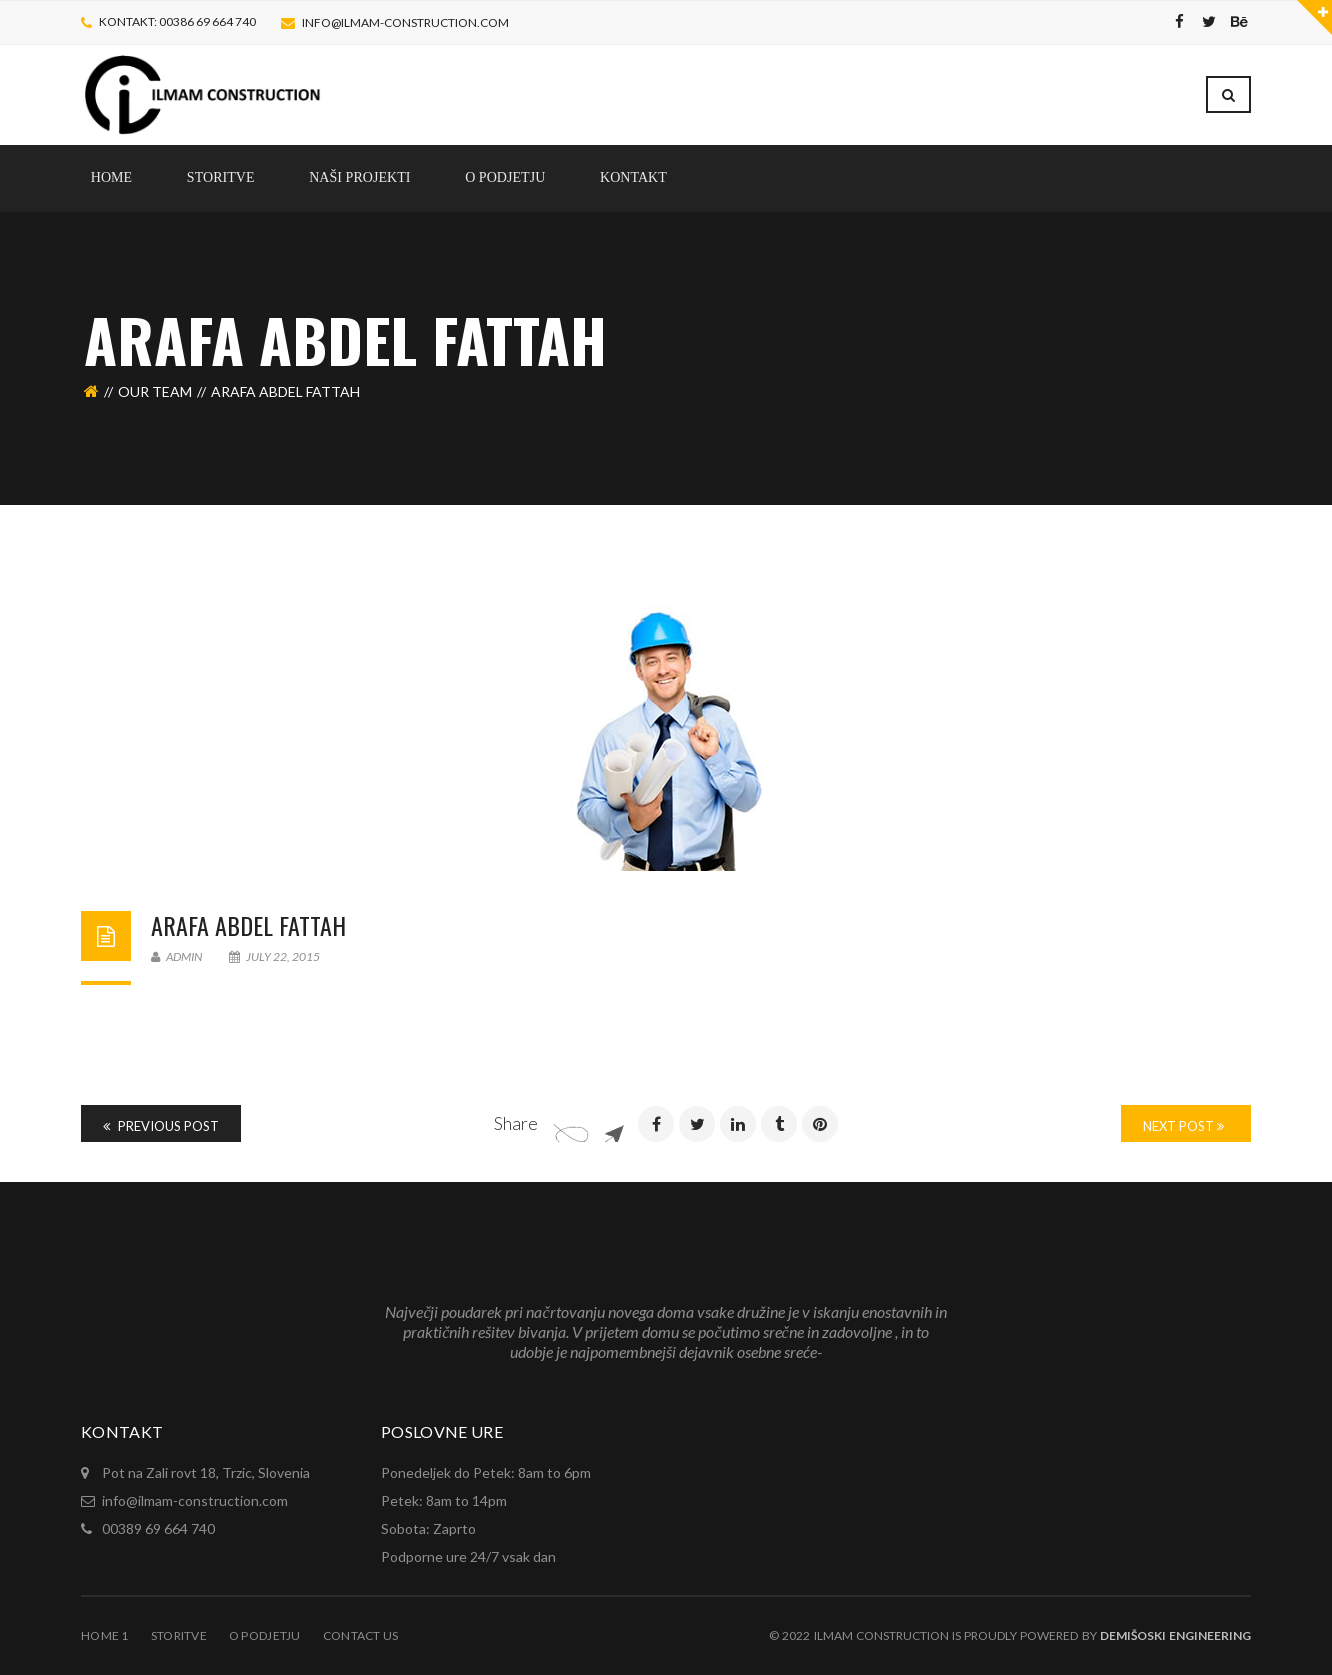 The width and height of the screenshot is (1332, 1675). Describe the element at coordinates (265, 1635) in the screenshot. I see `O Podjetju` at that location.